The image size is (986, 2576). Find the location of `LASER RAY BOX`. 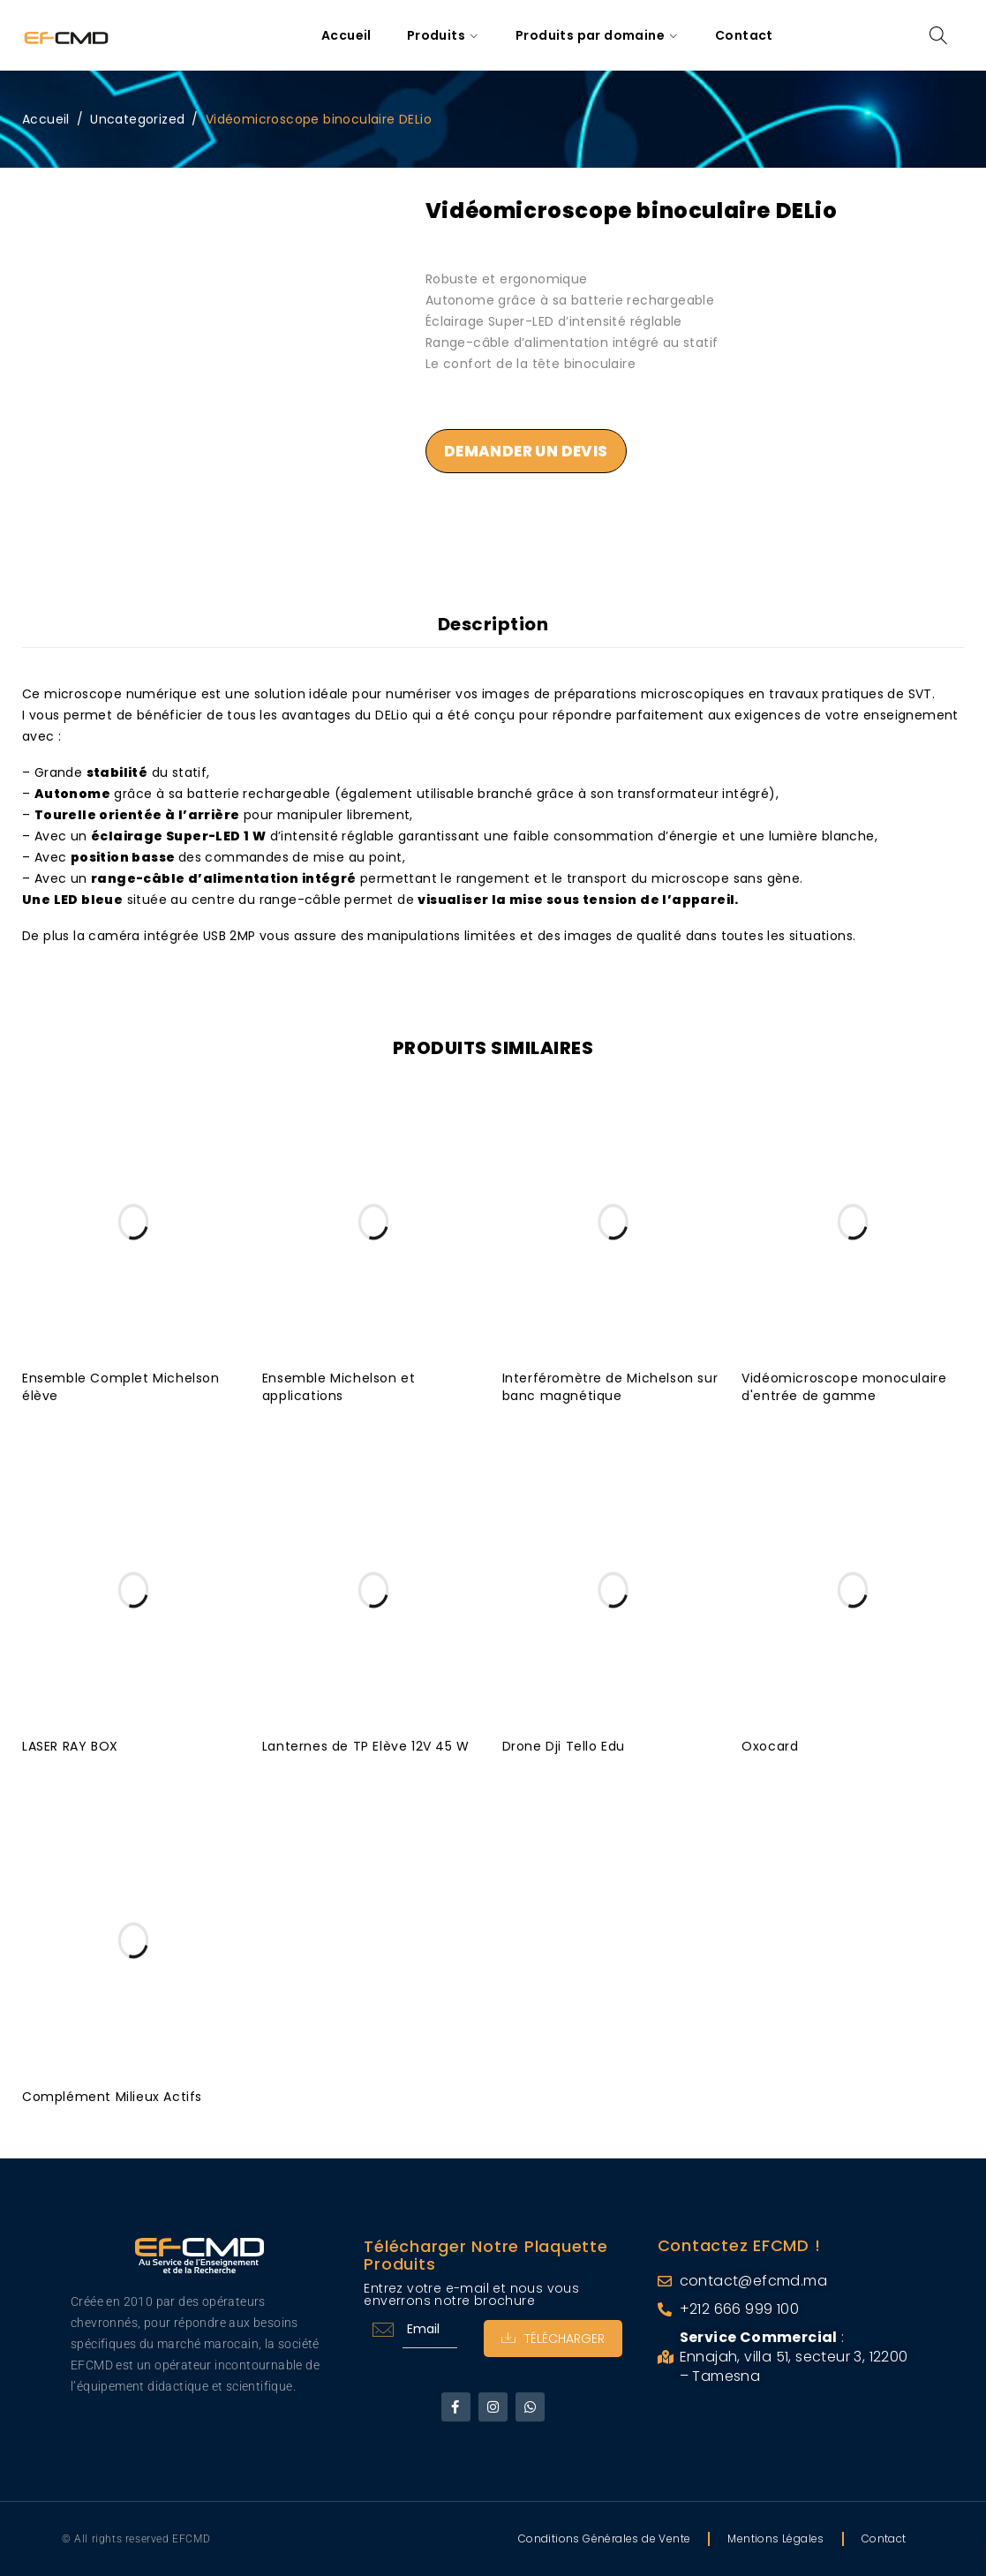

LASER RAY BOX is located at coordinates (70, 1746).